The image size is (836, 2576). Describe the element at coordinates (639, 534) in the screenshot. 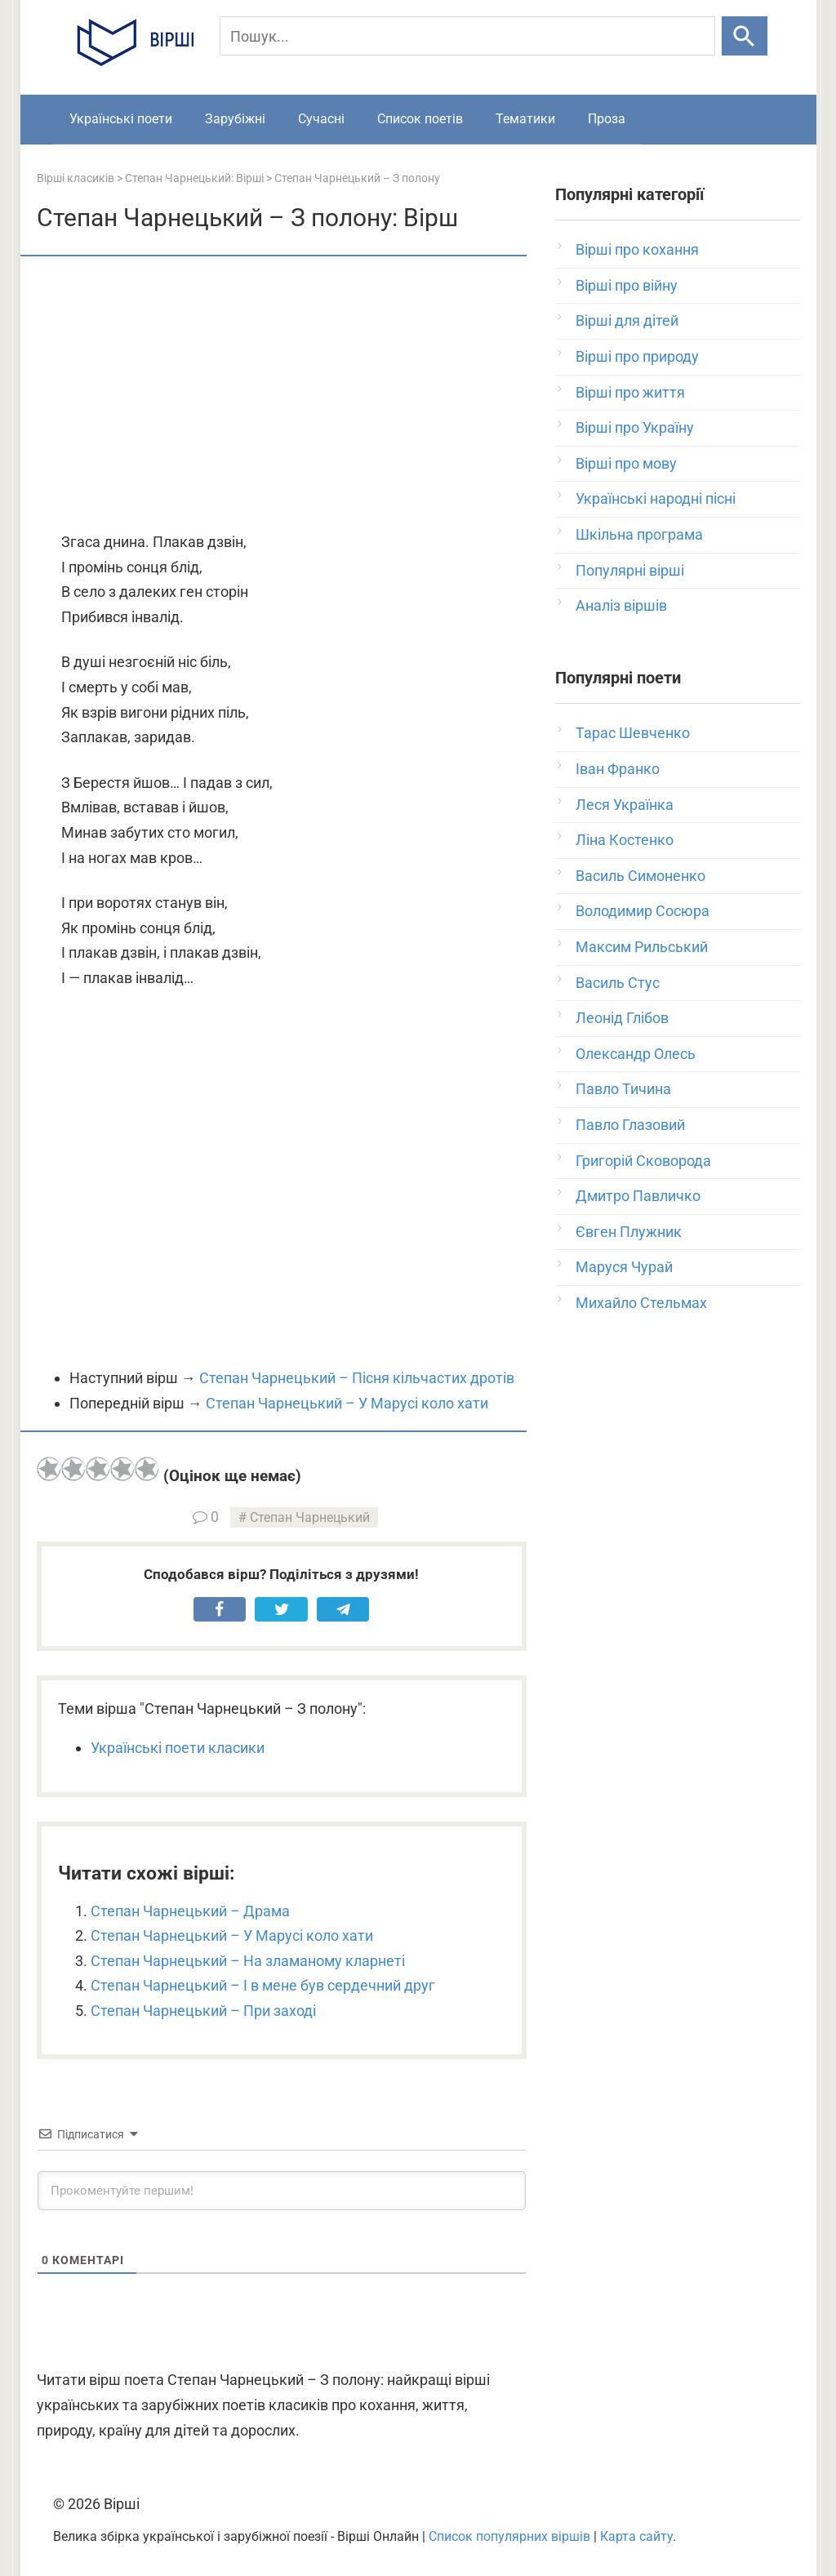

I see `Шкільна програма` at that location.